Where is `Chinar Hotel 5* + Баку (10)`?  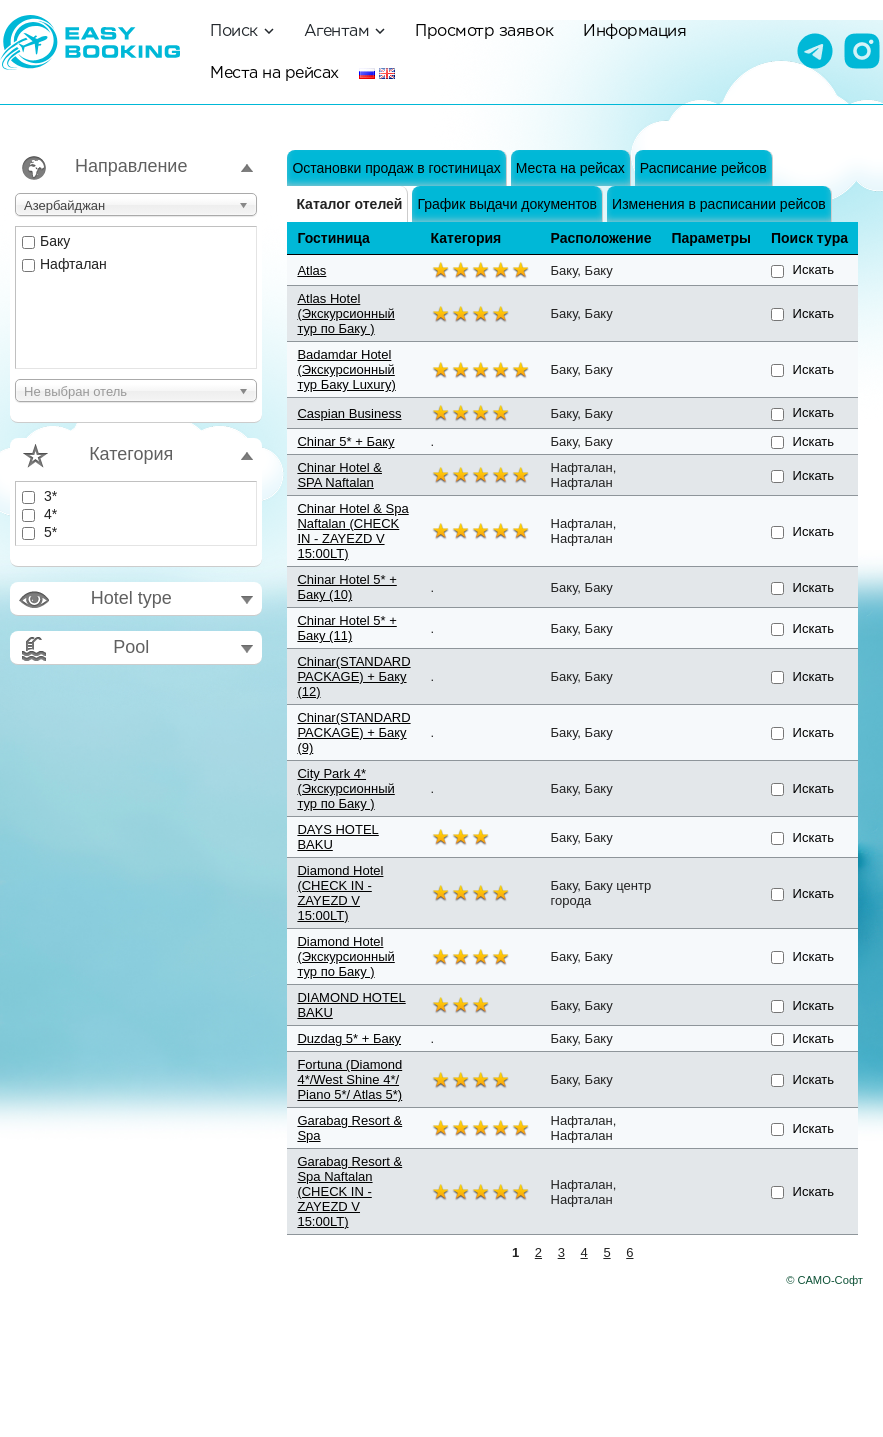 Chinar Hotel 5* + Баку (10) is located at coordinates (346, 587).